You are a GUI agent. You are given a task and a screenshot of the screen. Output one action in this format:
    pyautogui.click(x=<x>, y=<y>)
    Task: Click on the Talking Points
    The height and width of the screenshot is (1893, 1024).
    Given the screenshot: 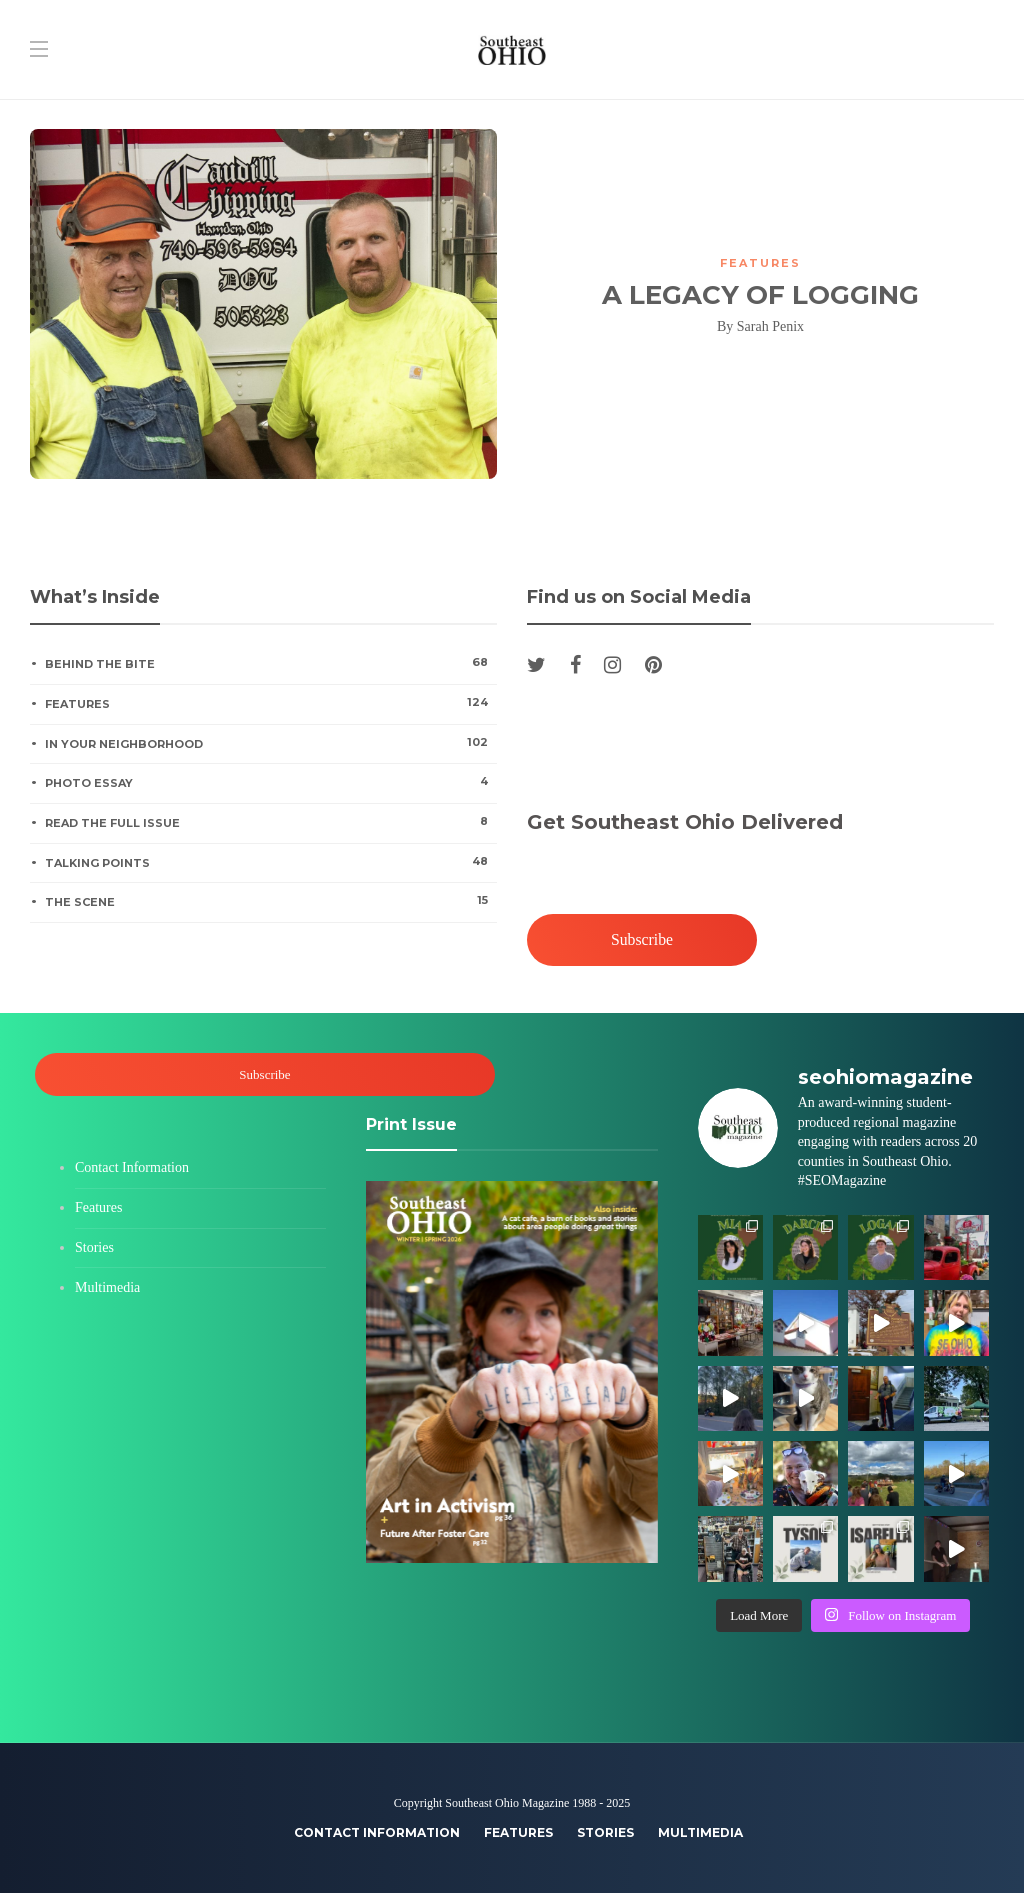 What is the action you would take?
    pyautogui.click(x=270, y=862)
    